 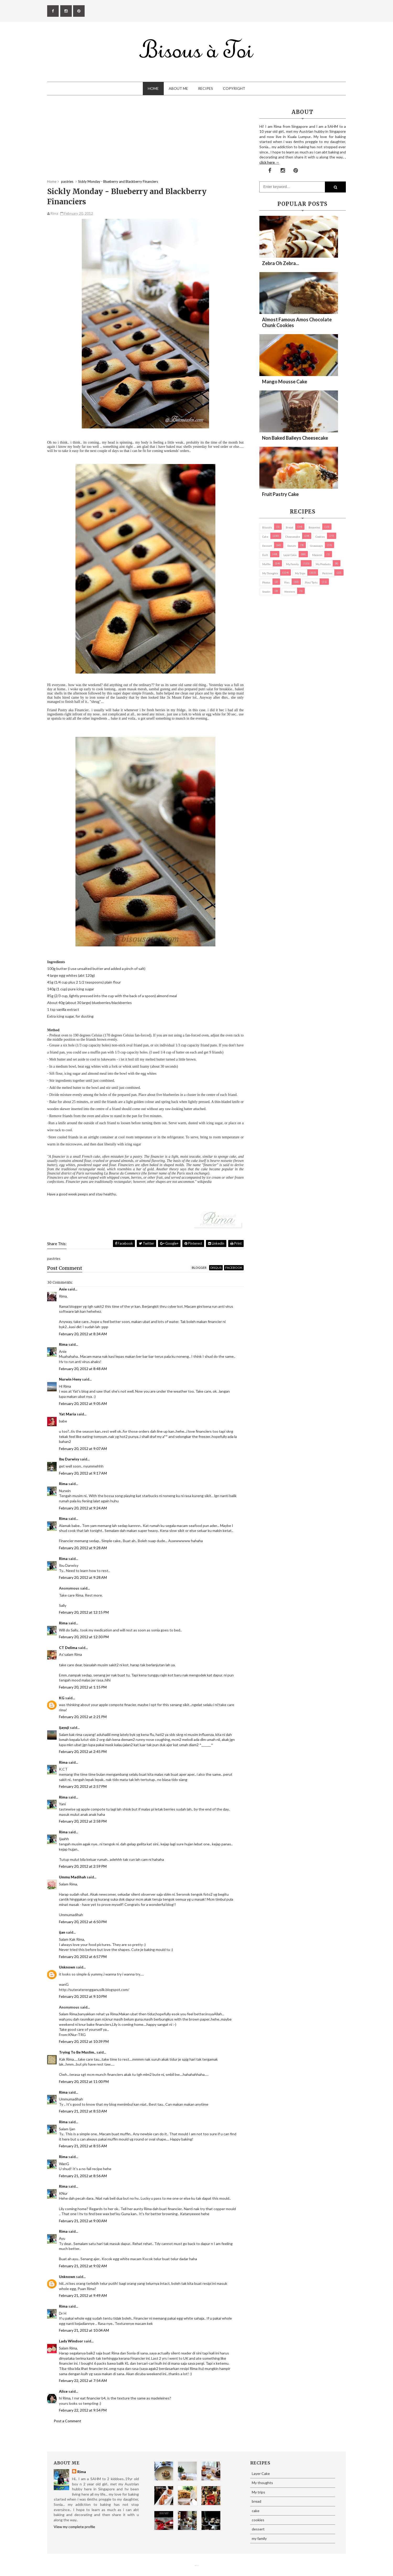 What do you see at coordinates (63, 2391) in the screenshot?
I see `Alice` at bounding box center [63, 2391].